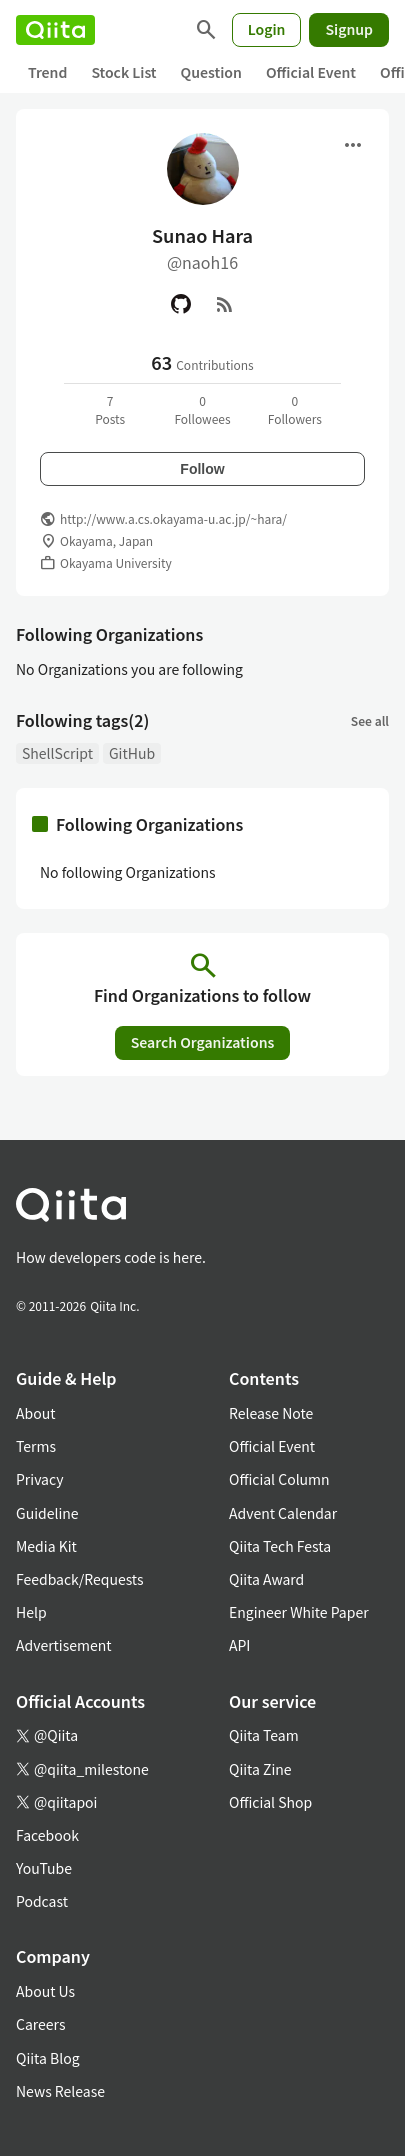 The width and height of the screenshot is (405, 2156). Describe the element at coordinates (203, 1042) in the screenshot. I see `Search Organizations` at that location.